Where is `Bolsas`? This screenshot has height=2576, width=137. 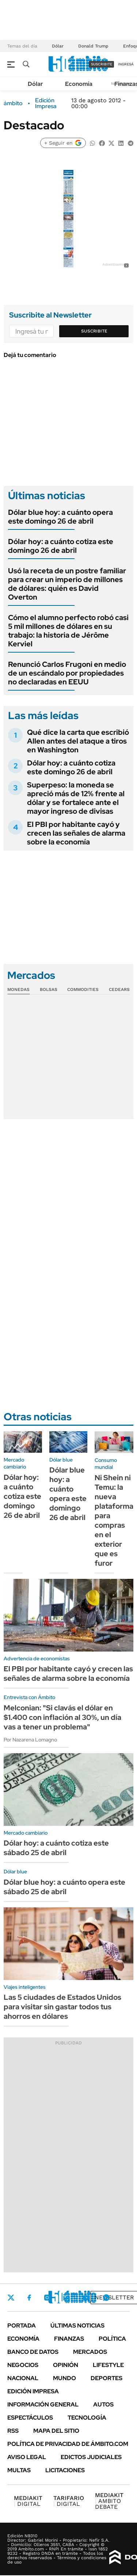
Bolsas is located at coordinates (48, 989).